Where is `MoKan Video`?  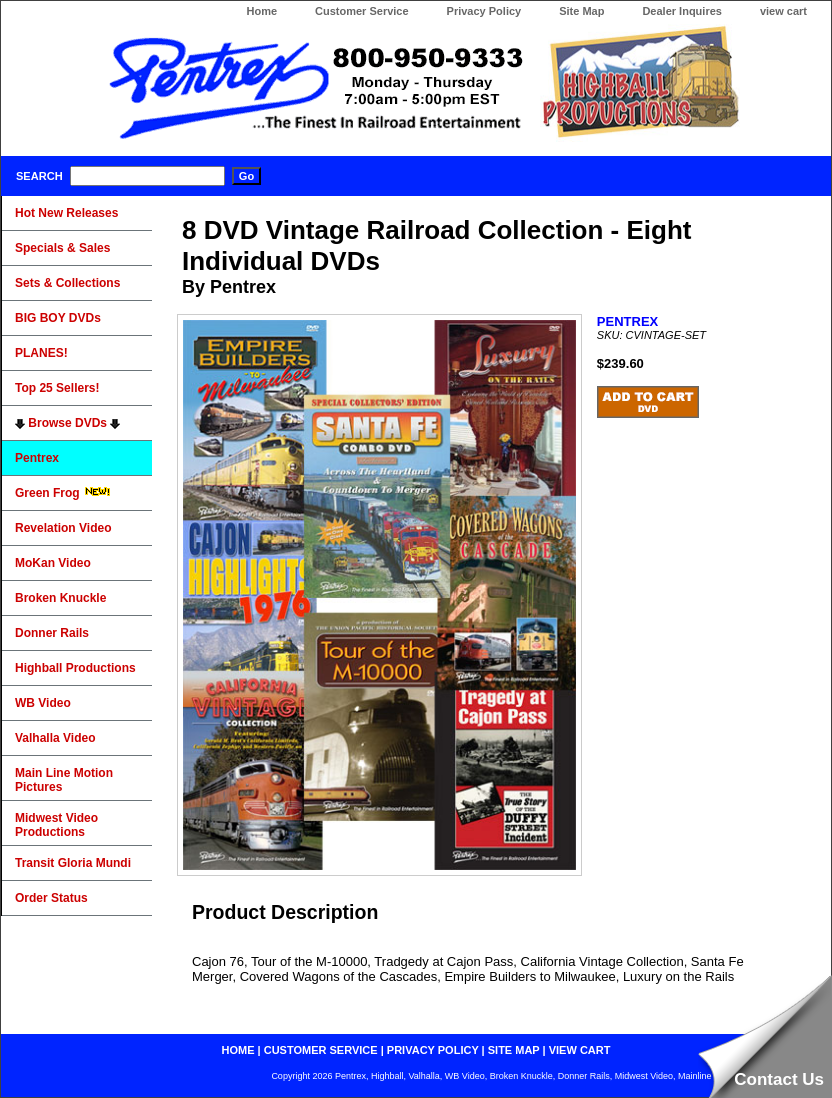 MoKan Video is located at coordinates (53, 563).